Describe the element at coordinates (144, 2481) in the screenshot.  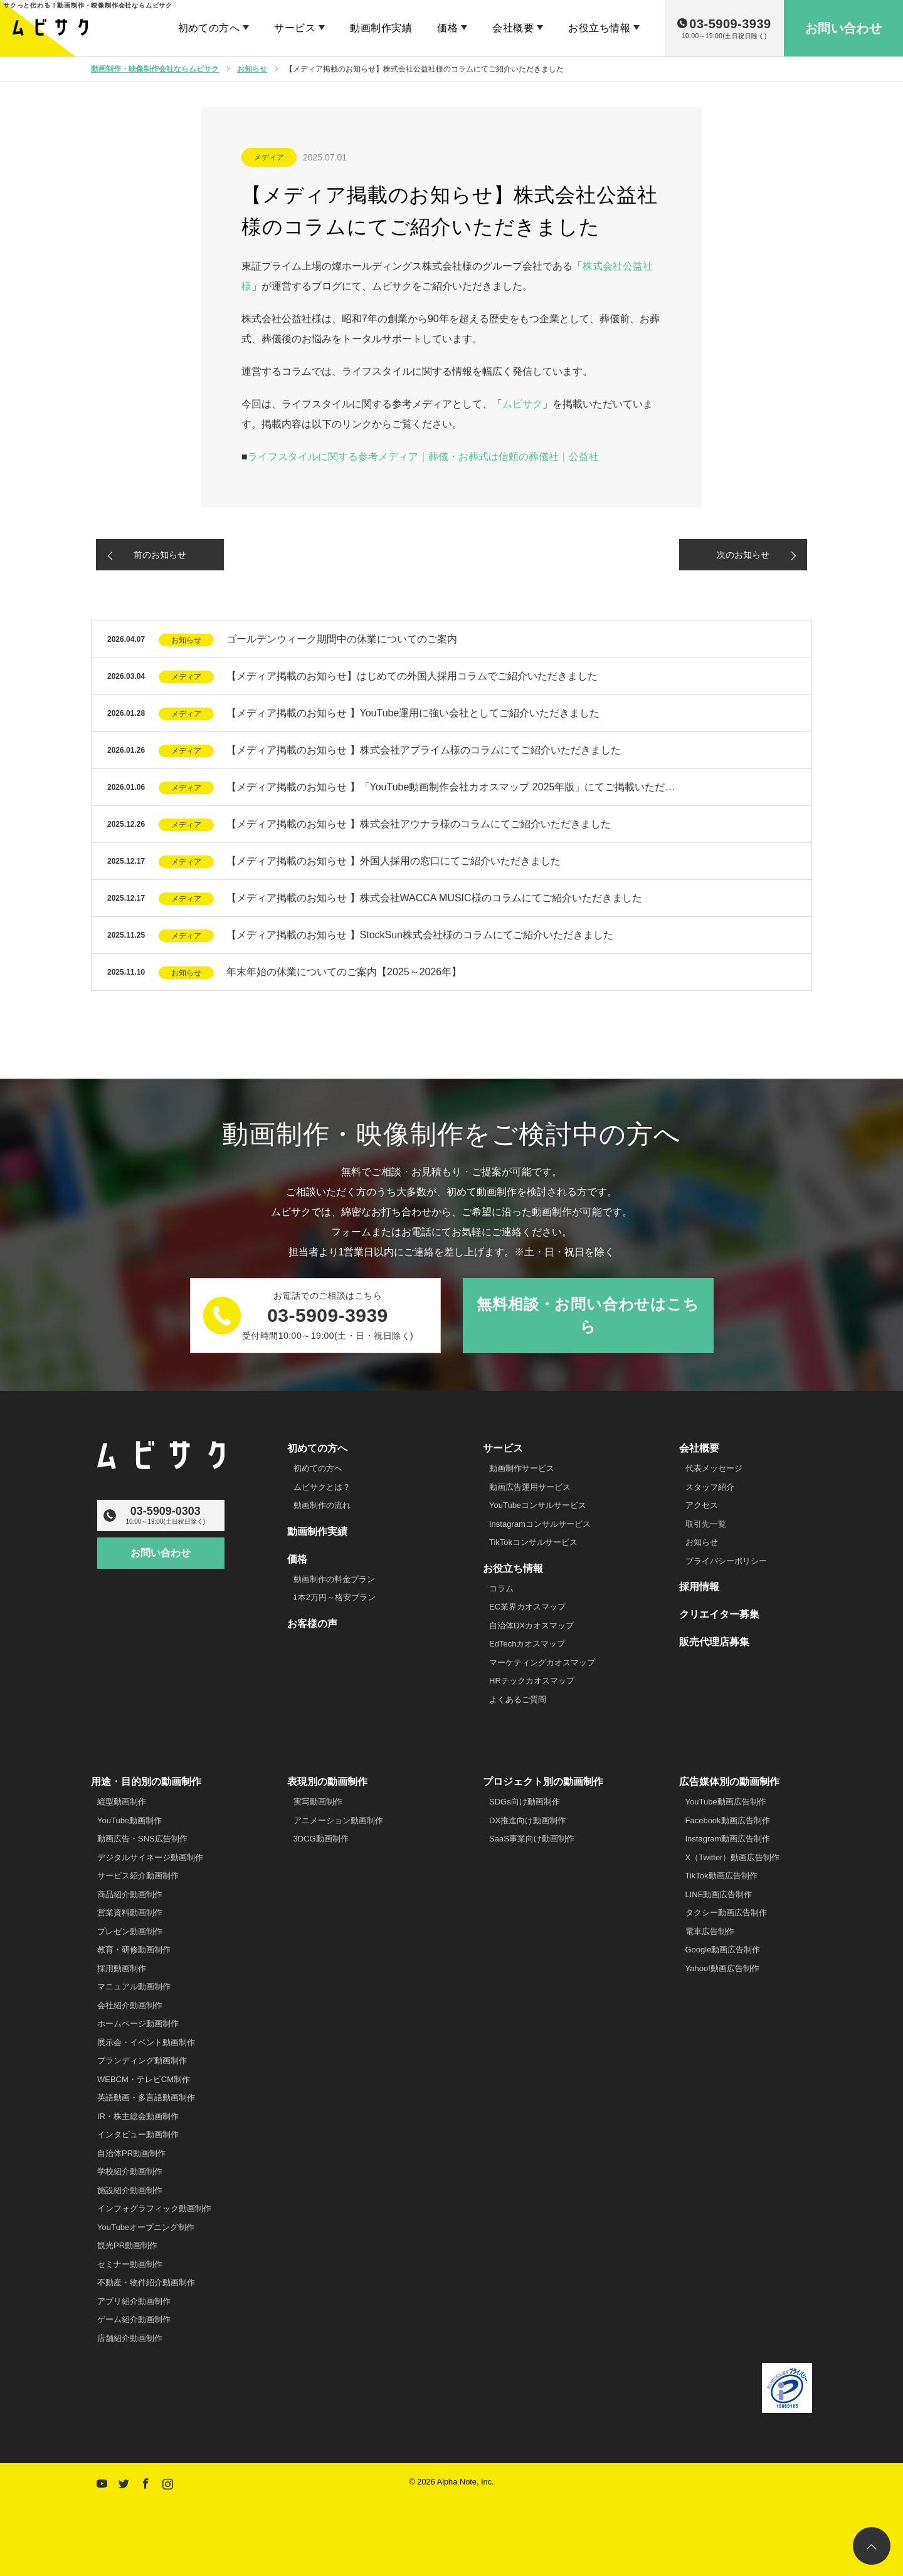
I see `Facebook` at that location.